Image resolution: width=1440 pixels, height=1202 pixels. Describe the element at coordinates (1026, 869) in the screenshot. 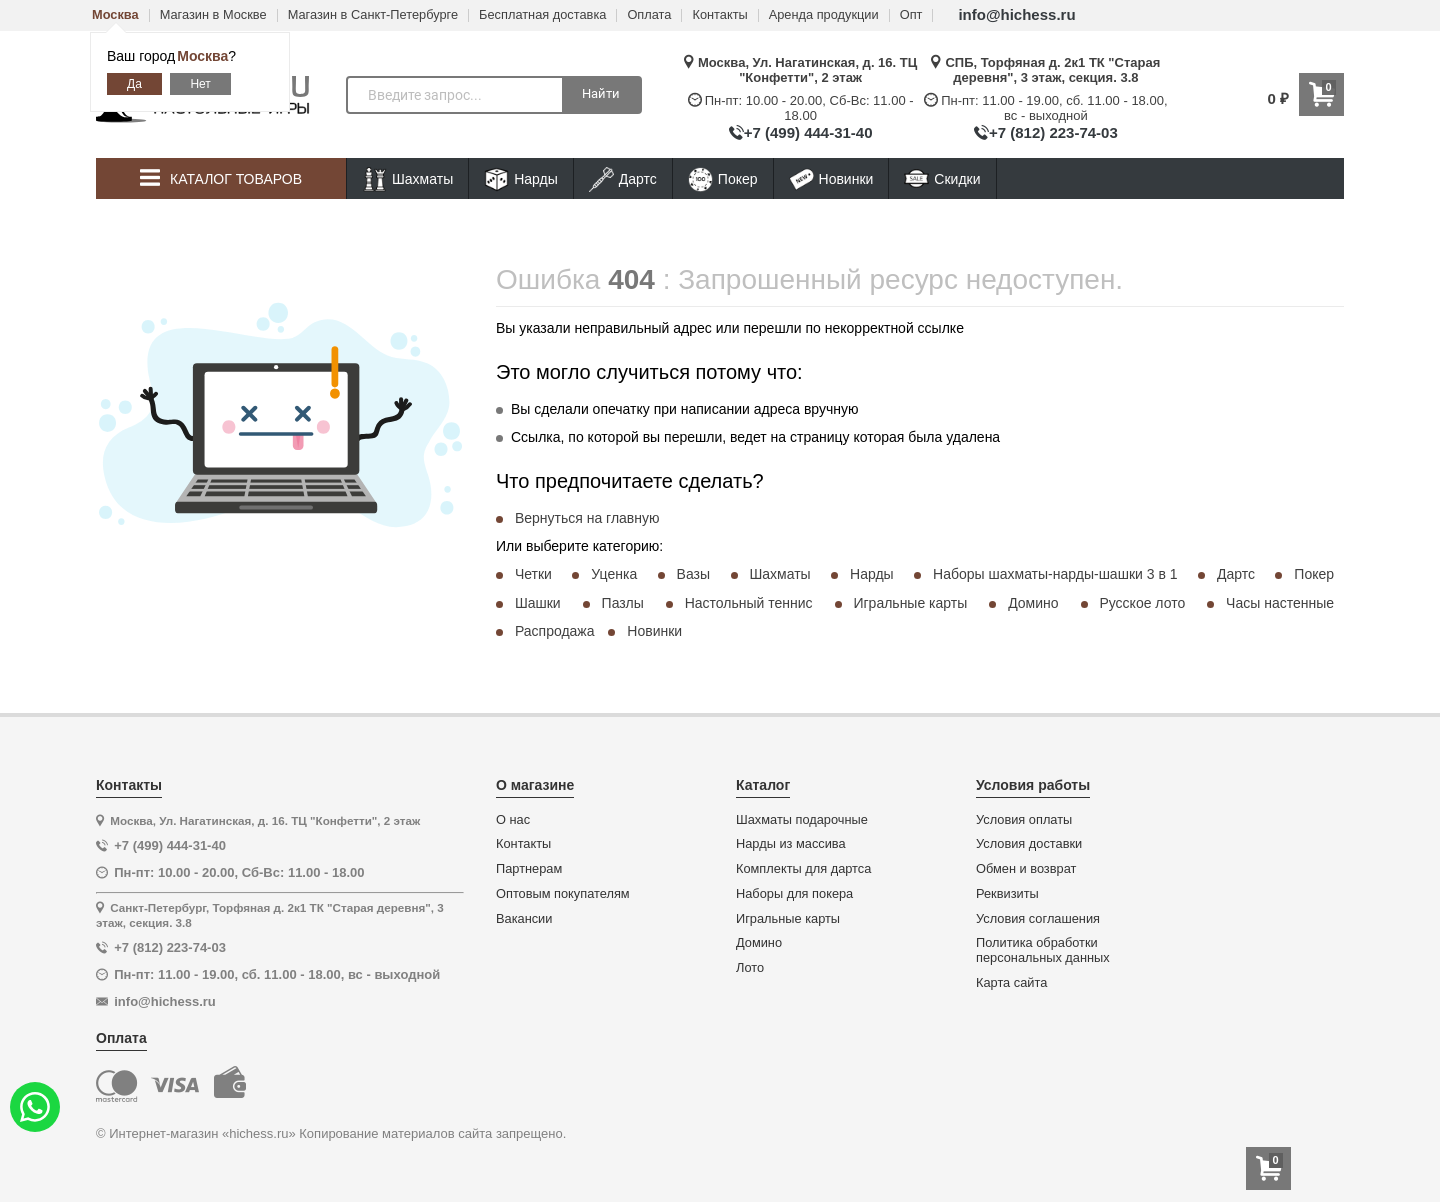

I see `Обмен и возврат` at that location.